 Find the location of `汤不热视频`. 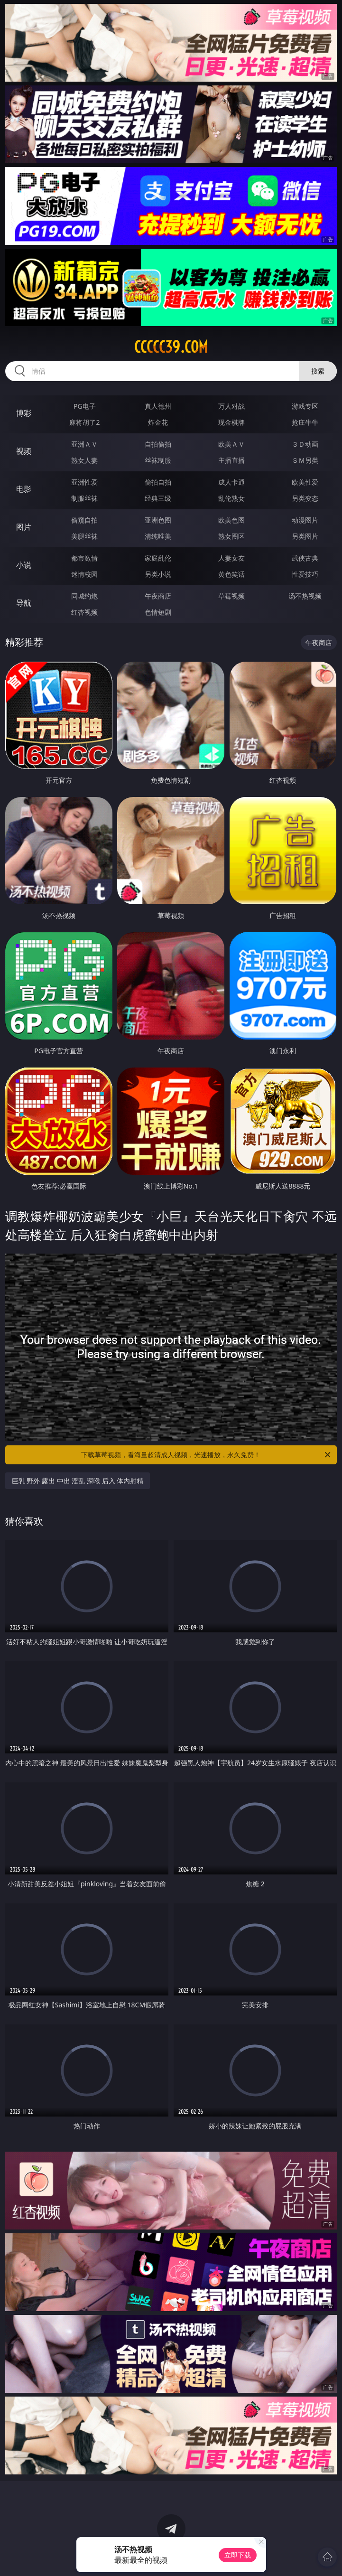

汤不热视频 is located at coordinates (305, 595).